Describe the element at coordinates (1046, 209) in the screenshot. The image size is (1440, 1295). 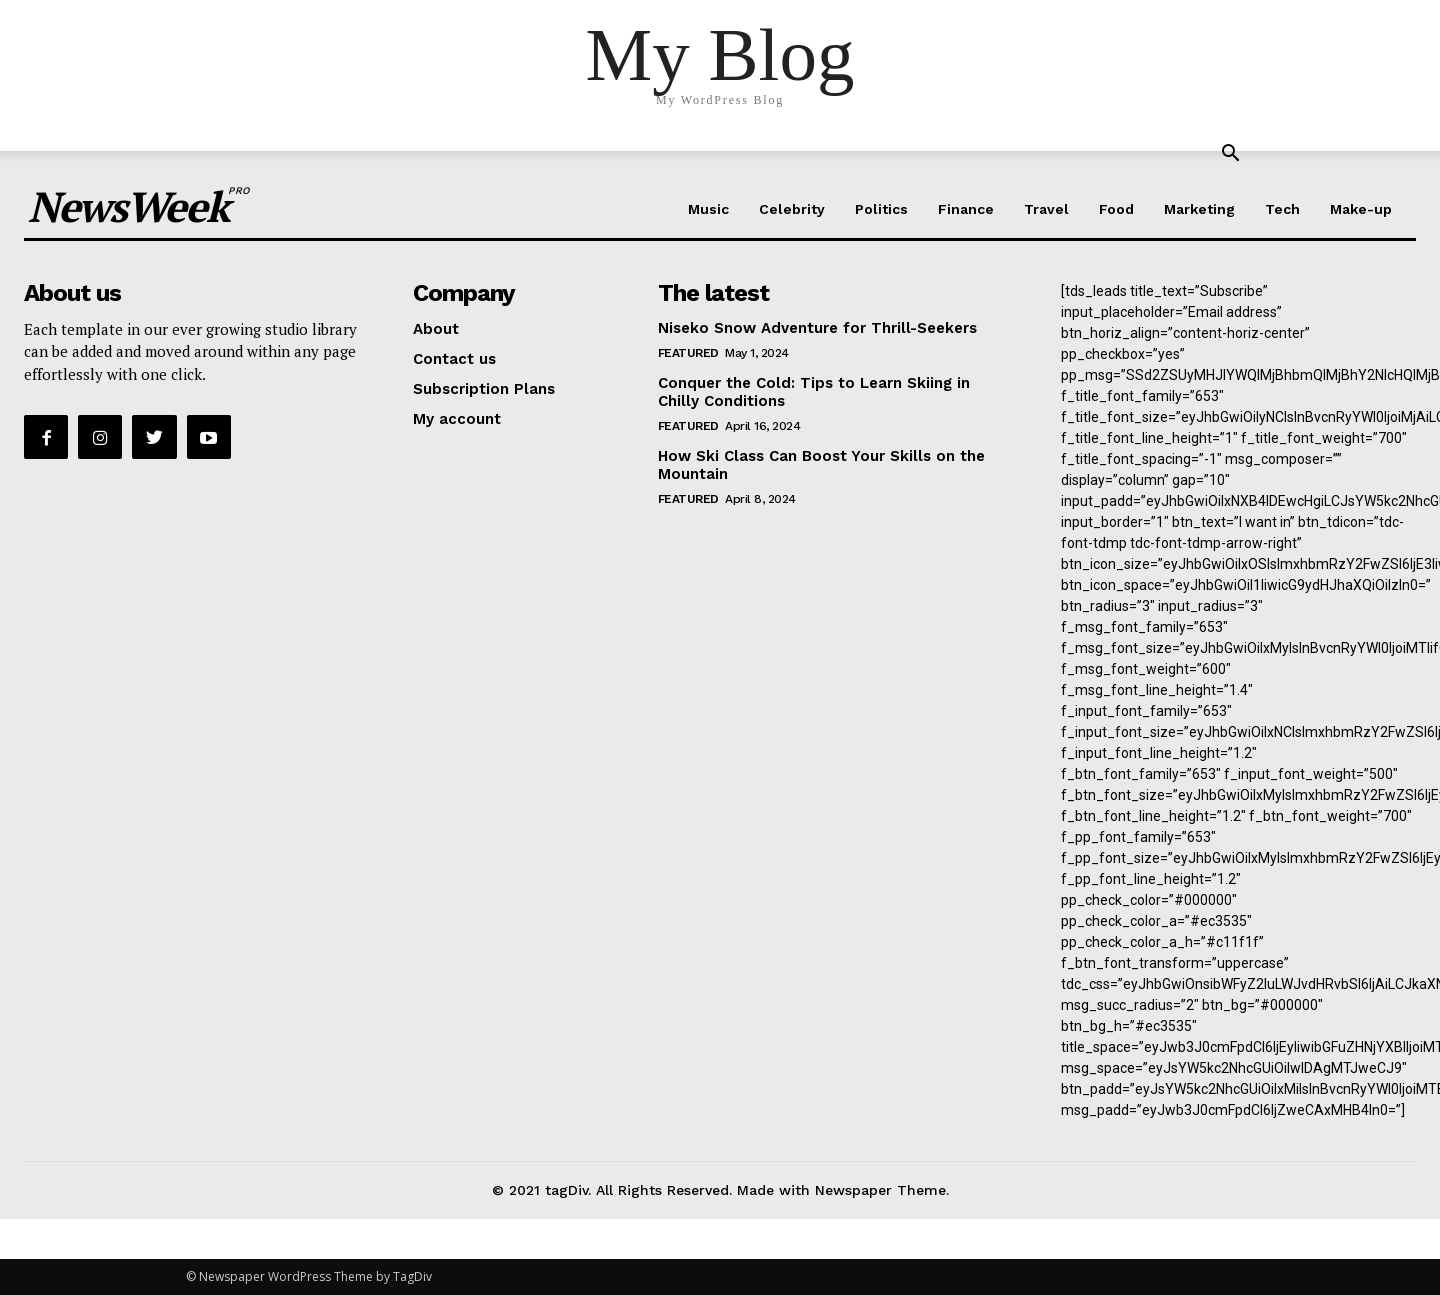
I see `Travel` at that location.